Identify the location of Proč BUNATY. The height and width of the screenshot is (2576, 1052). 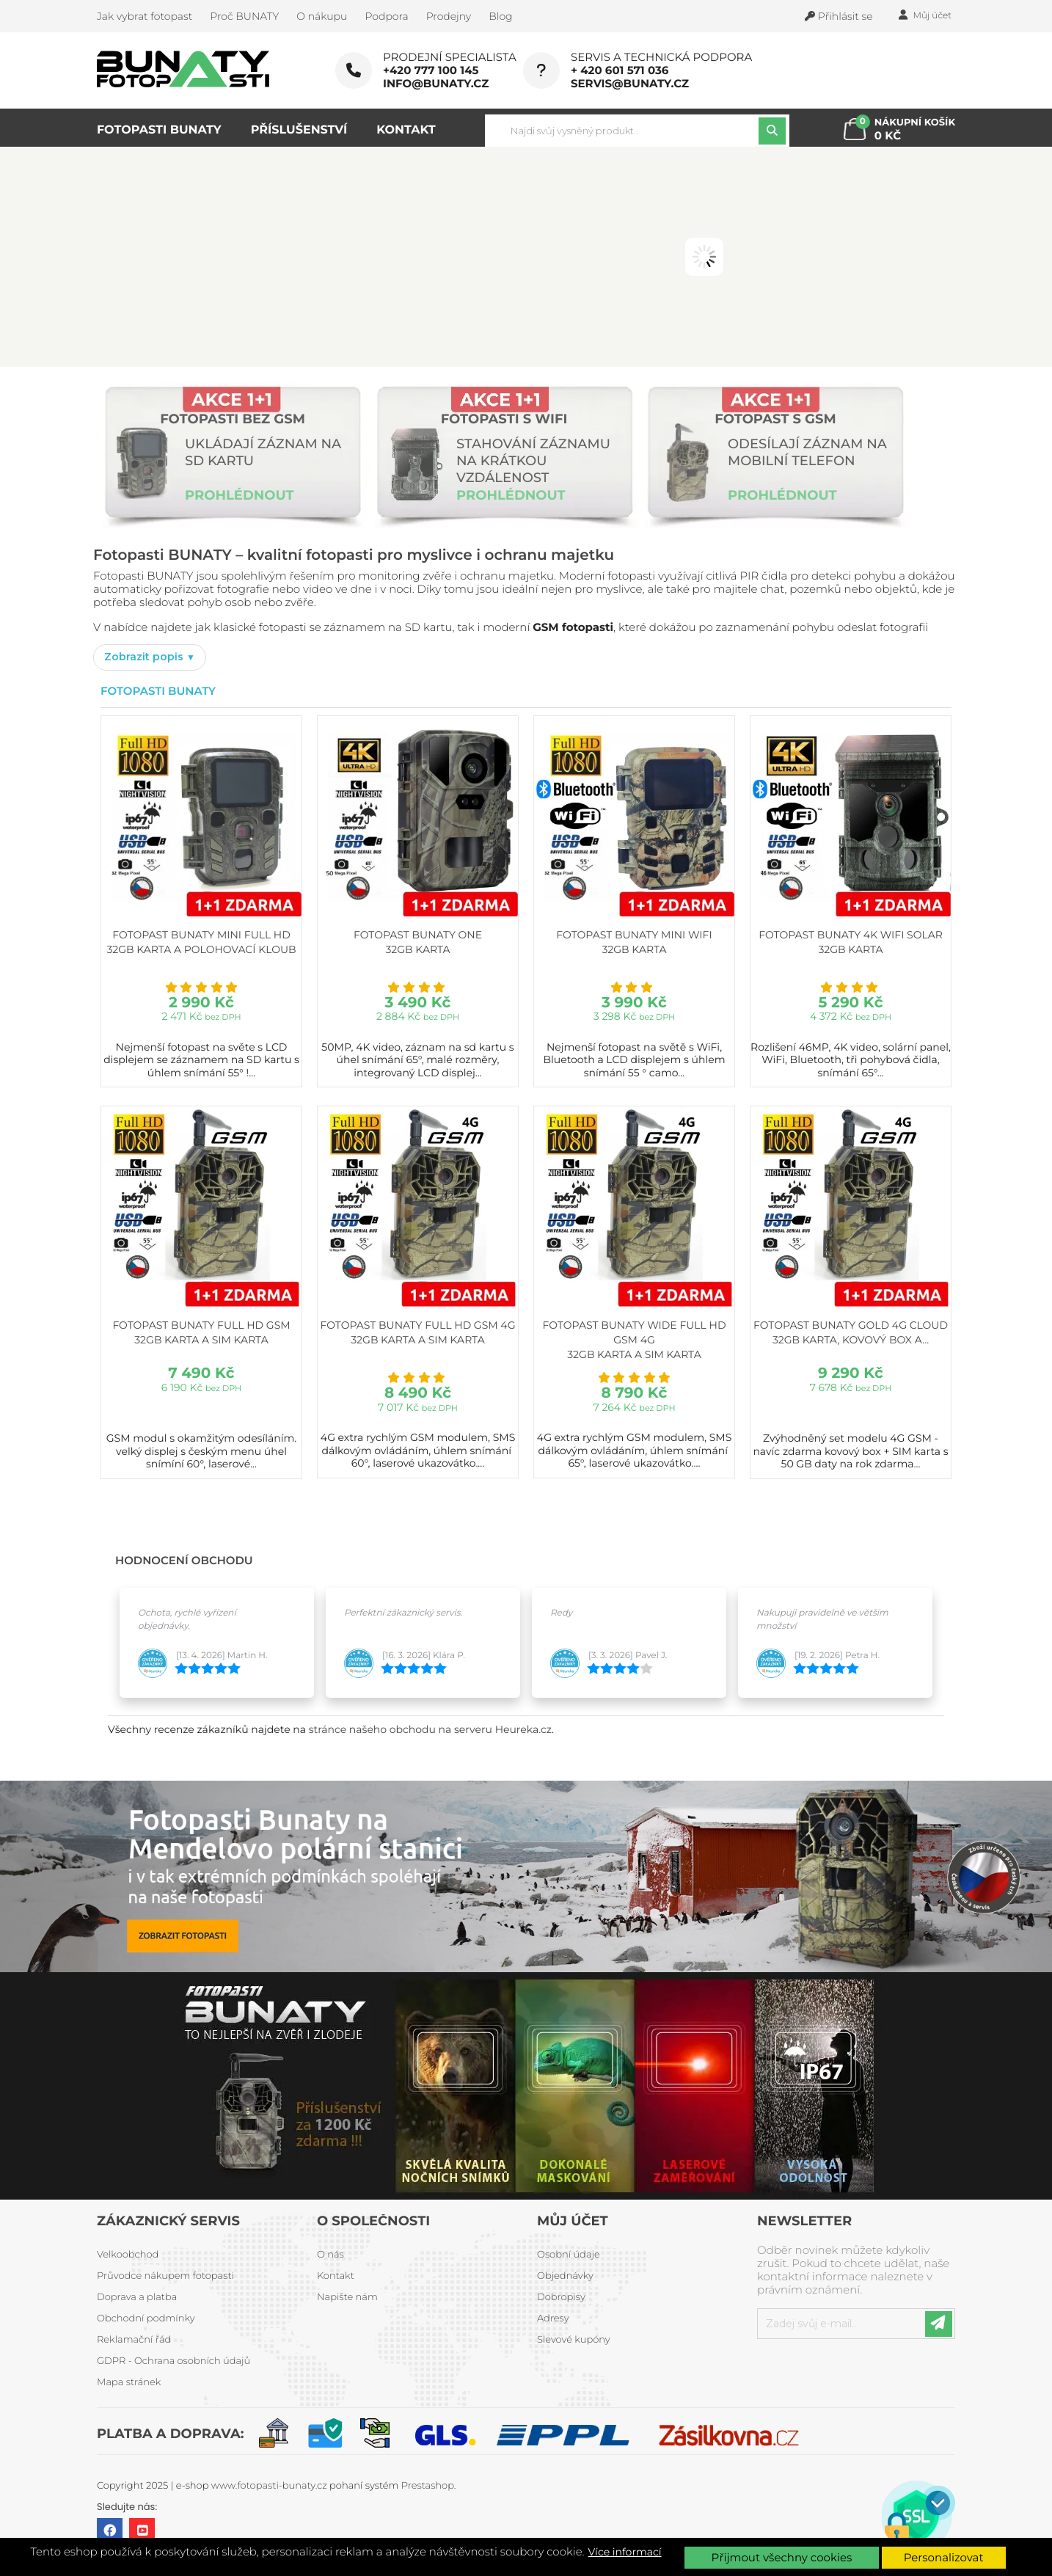
(244, 16).